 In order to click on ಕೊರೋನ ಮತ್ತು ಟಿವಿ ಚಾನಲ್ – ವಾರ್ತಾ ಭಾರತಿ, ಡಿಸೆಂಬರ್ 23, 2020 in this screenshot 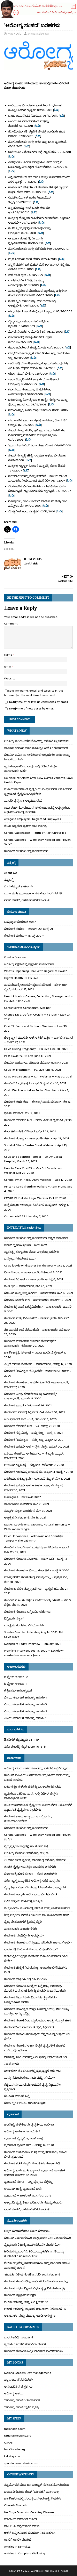, I will do `click(36, 1320)`.